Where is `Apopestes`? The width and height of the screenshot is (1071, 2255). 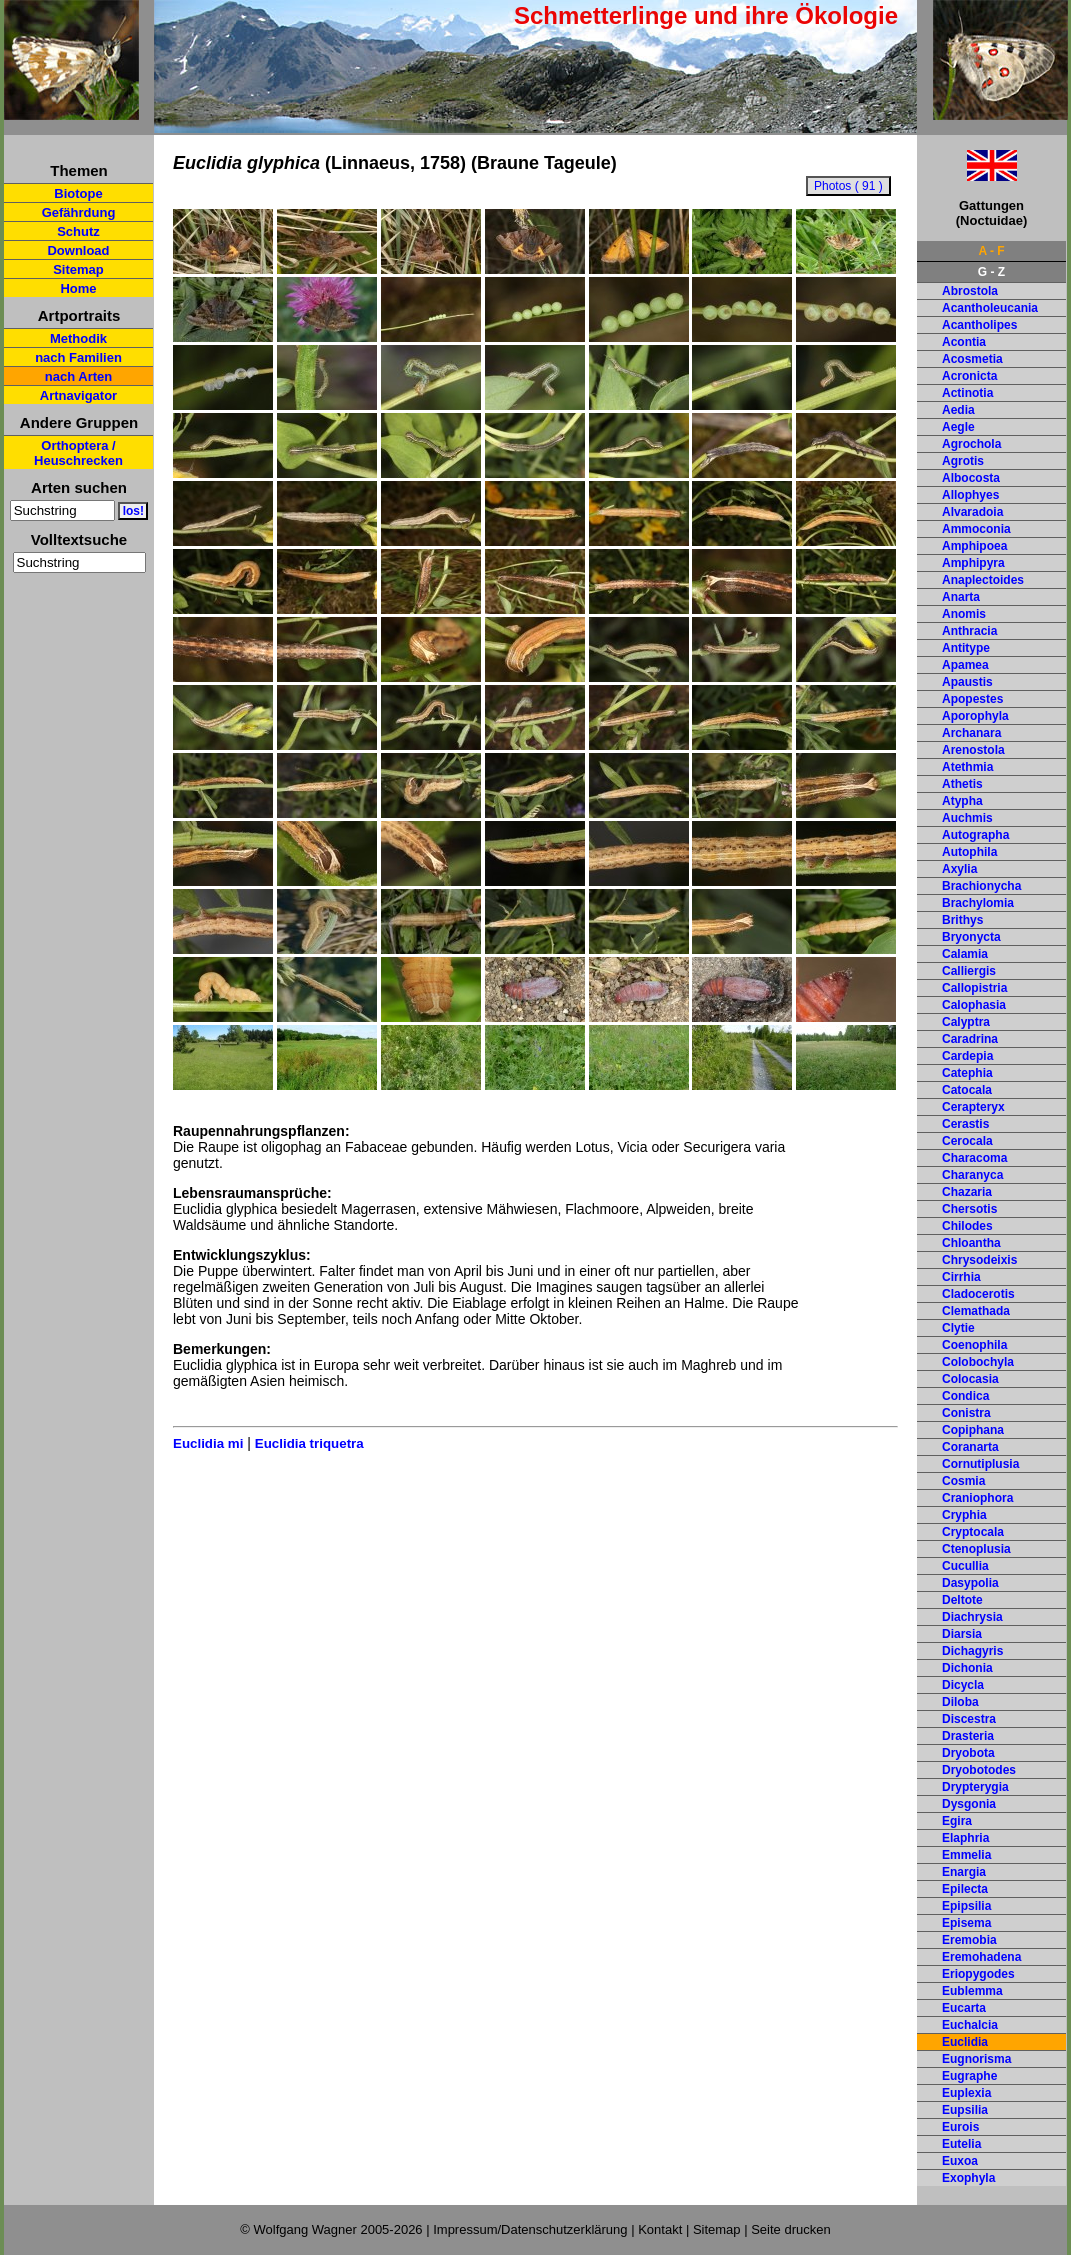
Apopestes is located at coordinates (972, 699).